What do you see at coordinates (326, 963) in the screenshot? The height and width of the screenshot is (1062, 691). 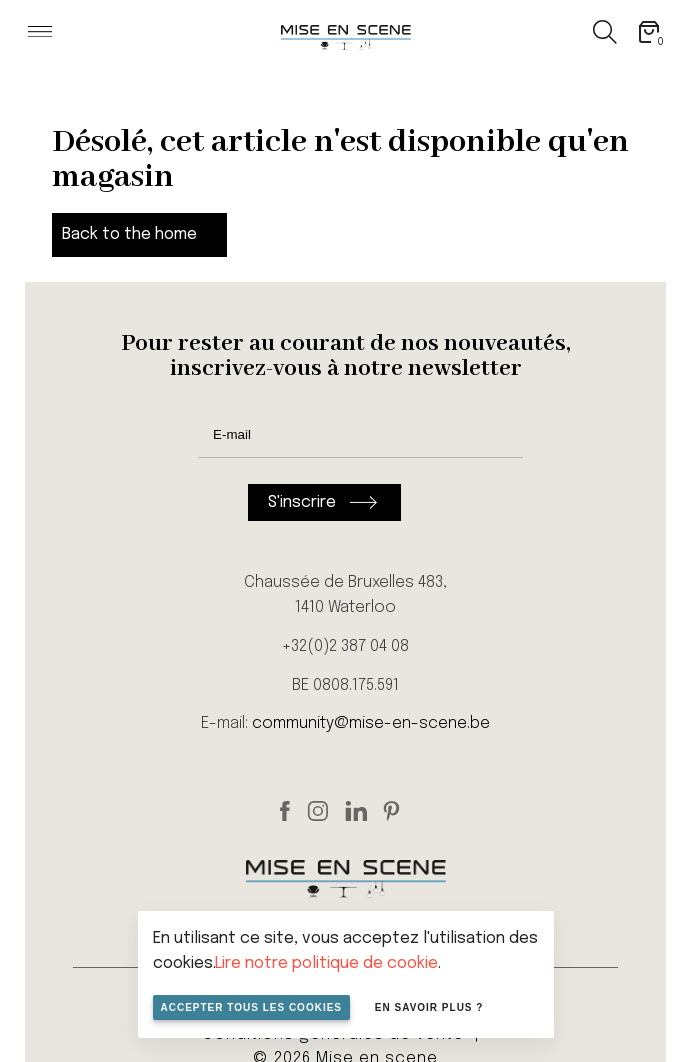 I see `Lire notre politique de cookie` at bounding box center [326, 963].